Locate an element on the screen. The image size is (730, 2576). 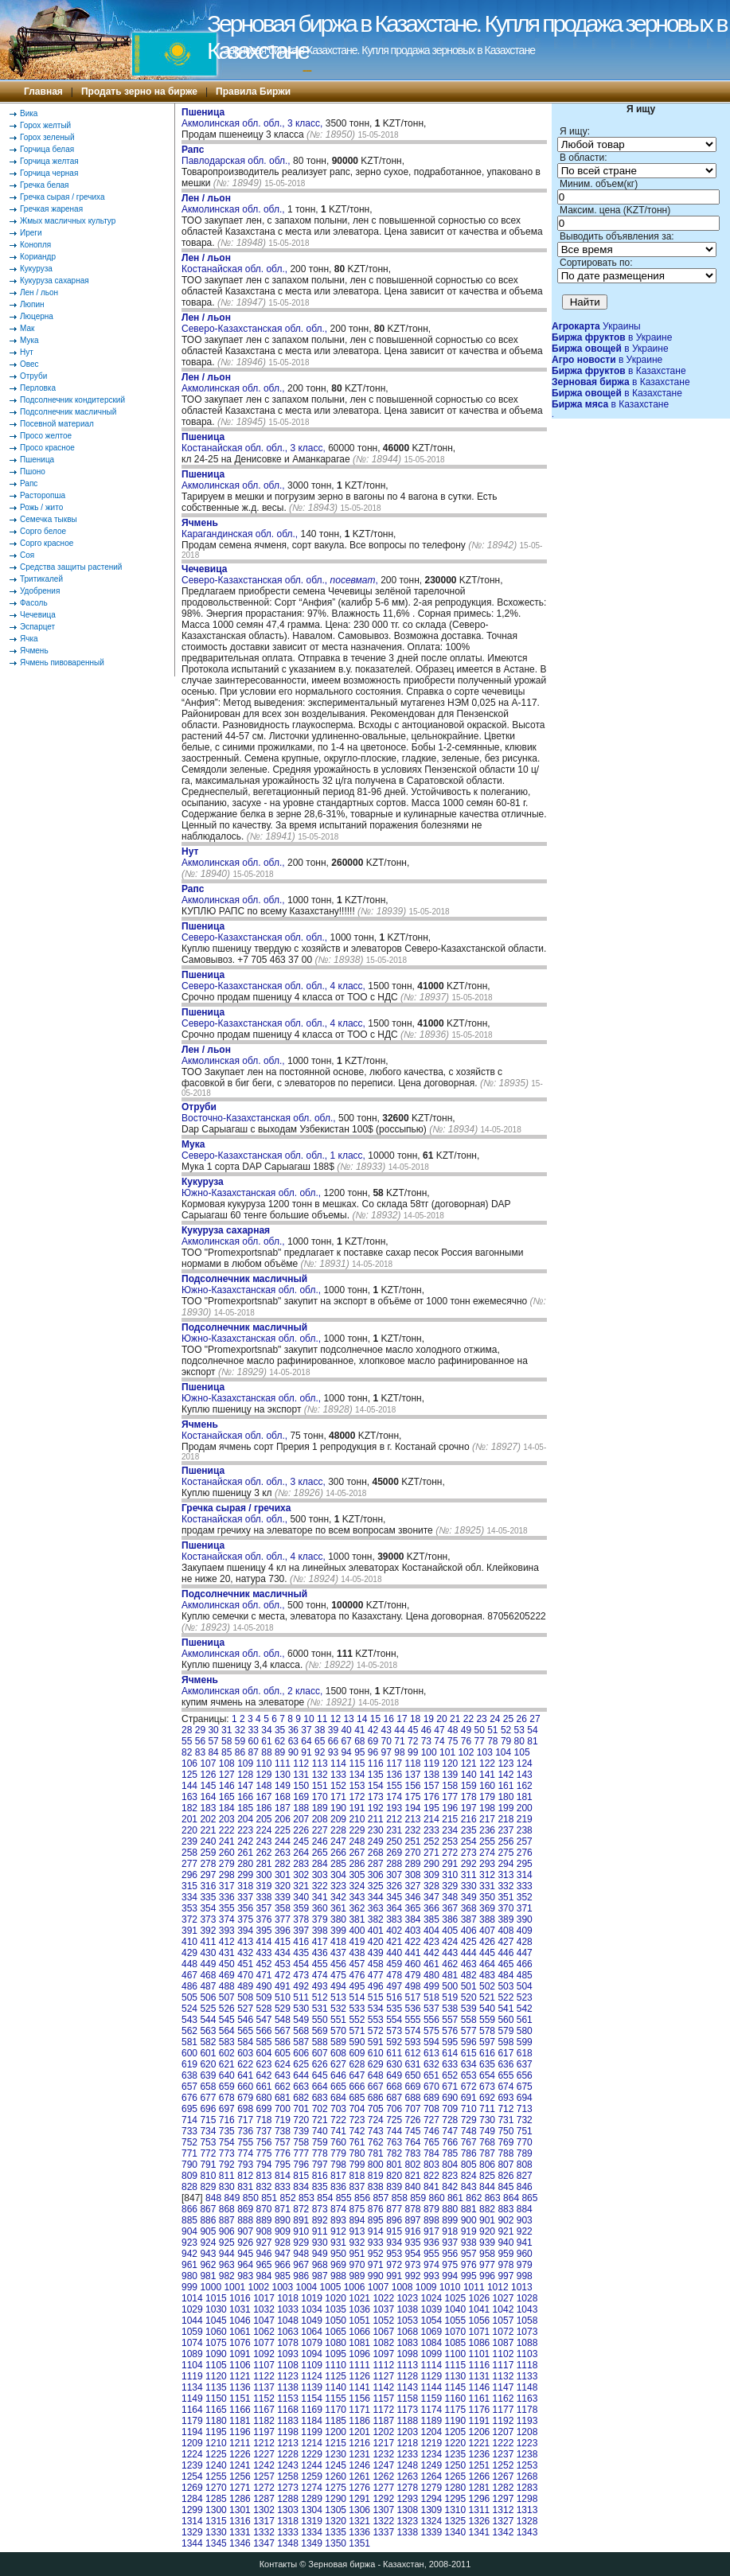
137 is located at coordinates (413, 1774).